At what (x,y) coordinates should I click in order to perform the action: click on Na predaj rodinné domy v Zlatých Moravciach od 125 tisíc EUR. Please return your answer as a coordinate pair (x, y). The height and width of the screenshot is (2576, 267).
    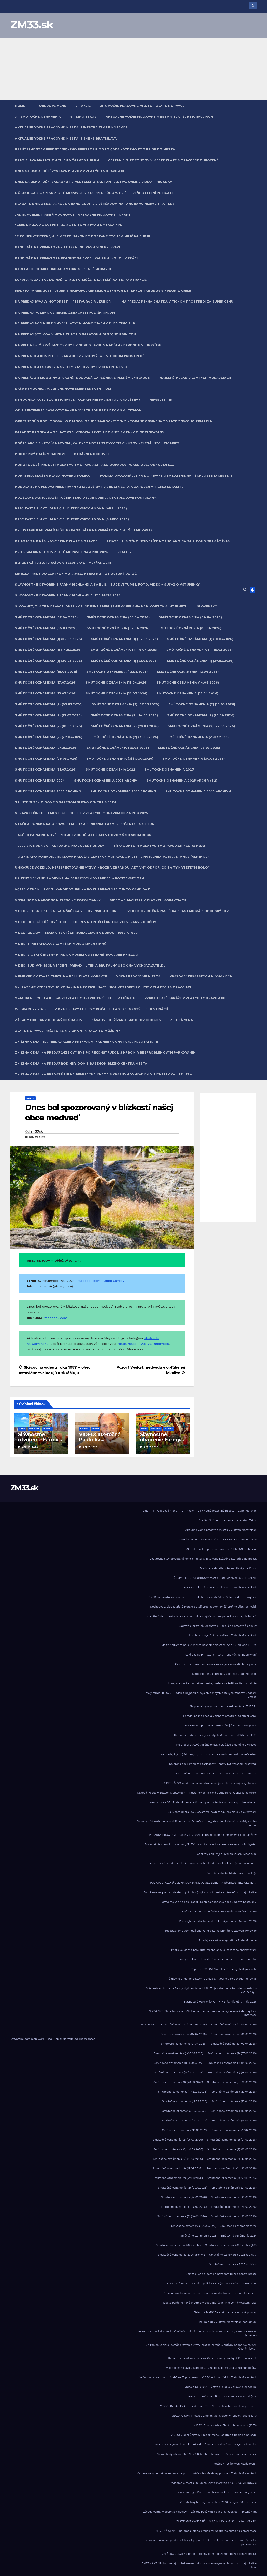
    Looking at the image, I should click on (75, 323).